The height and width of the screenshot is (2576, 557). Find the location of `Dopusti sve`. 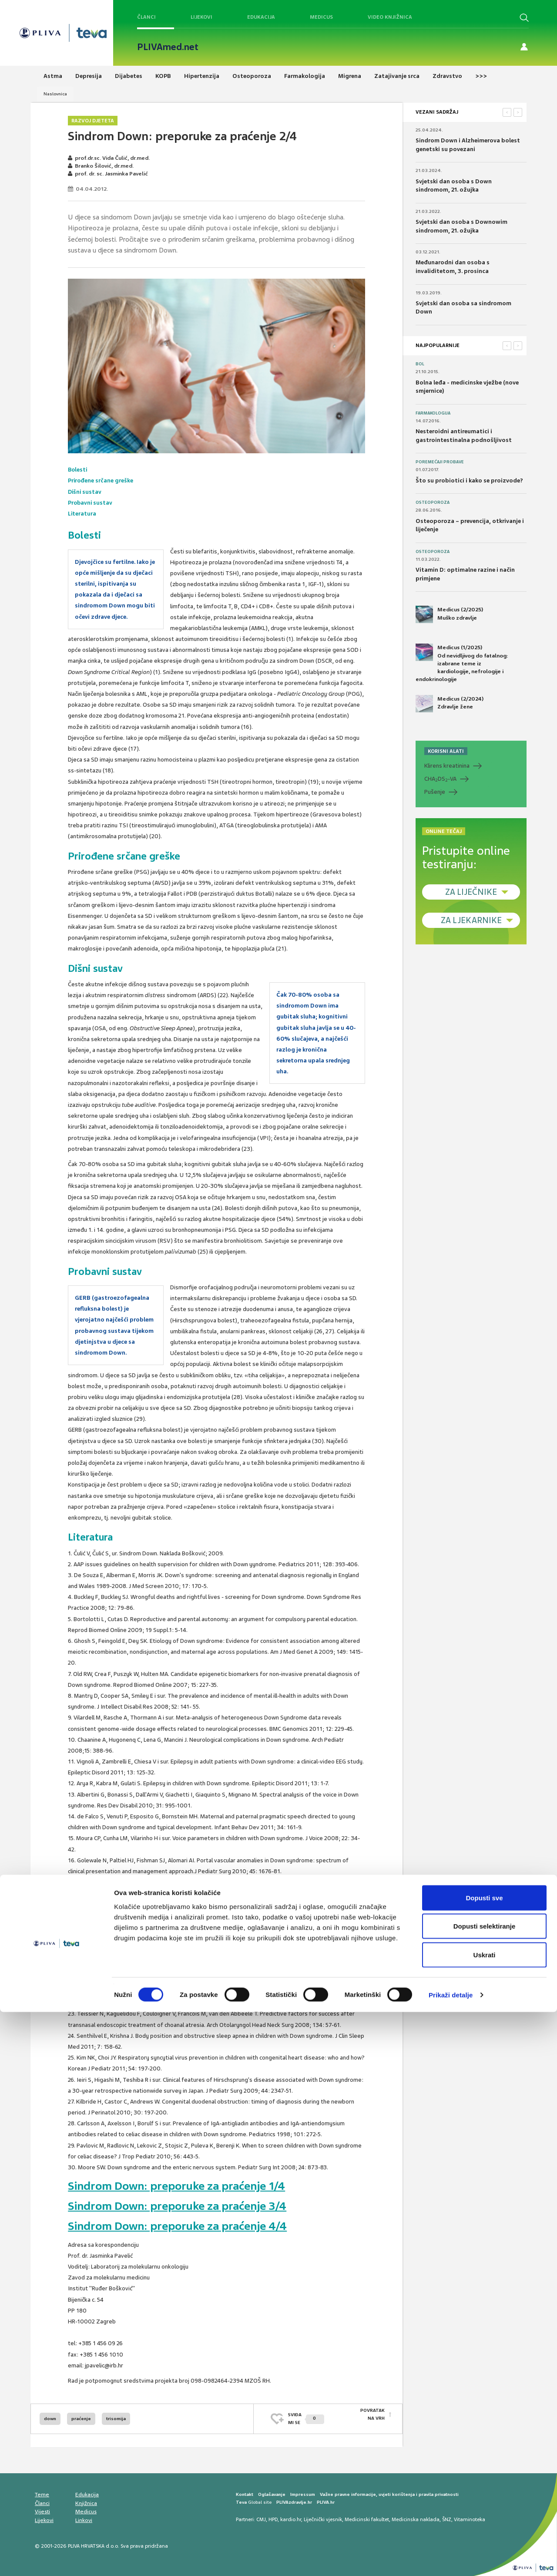

Dopusti sve is located at coordinates (484, 2461).